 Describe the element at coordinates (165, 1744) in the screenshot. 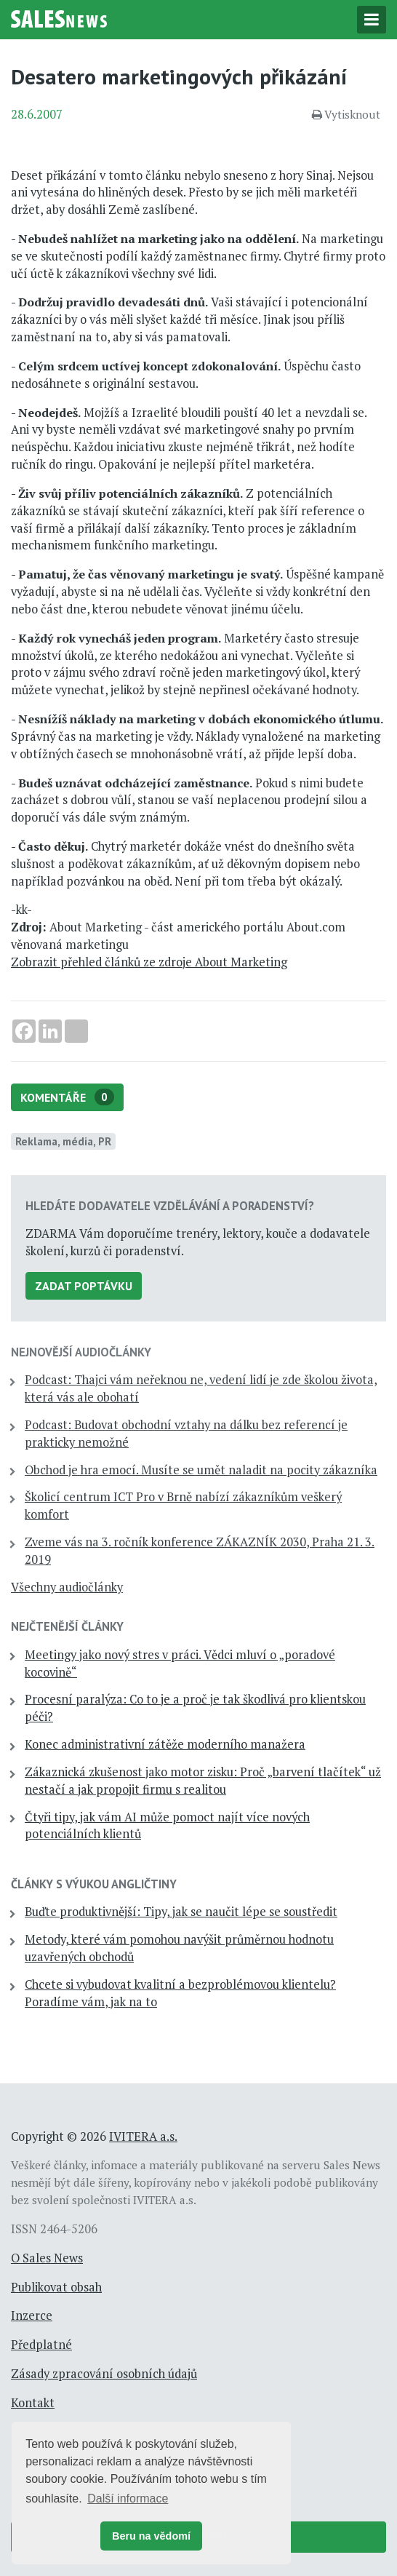

I see `Konec administrativní zátěže moderního manažera` at that location.